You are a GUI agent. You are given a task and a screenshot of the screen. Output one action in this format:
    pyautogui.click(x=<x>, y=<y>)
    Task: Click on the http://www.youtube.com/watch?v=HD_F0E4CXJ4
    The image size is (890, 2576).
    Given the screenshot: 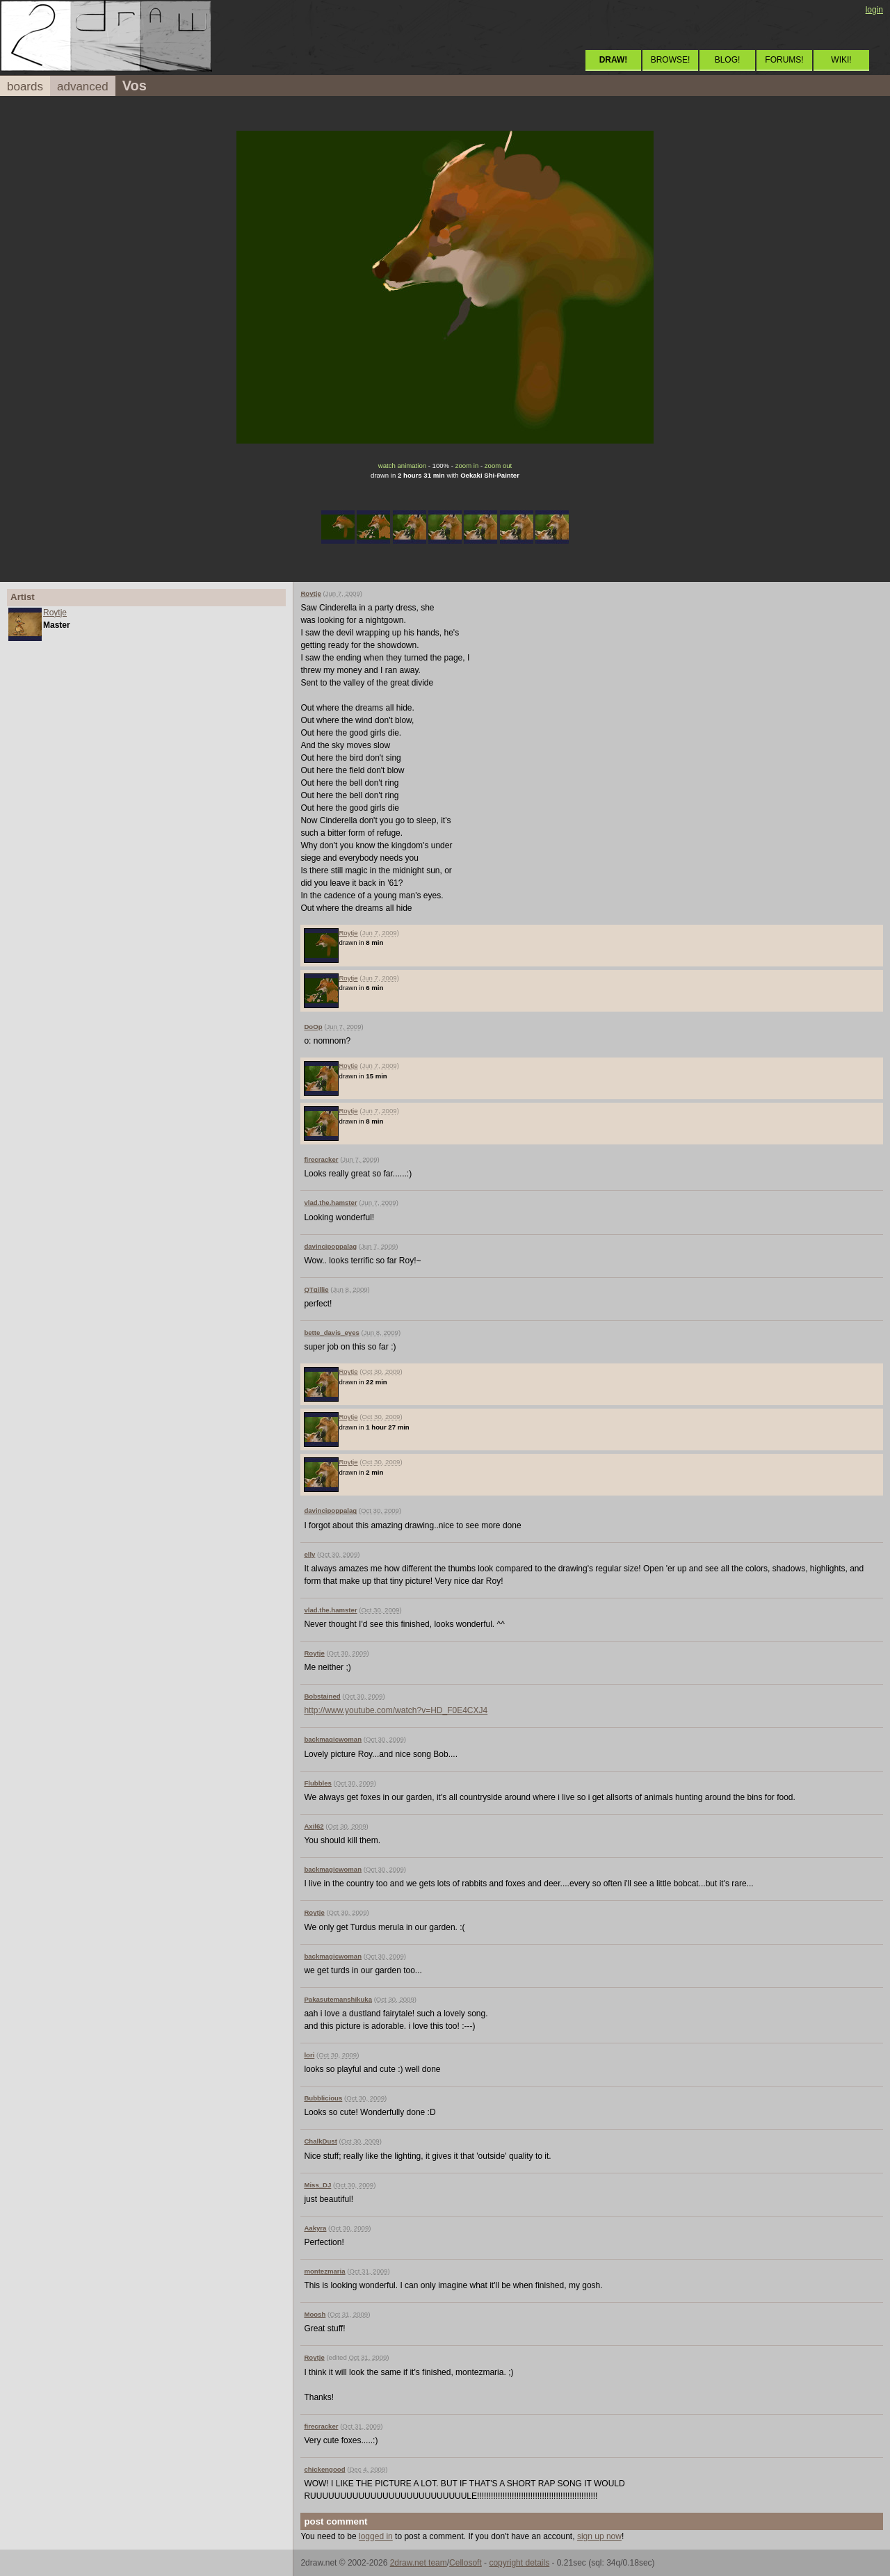 What is the action you would take?
    pyautogui.click(x=395, y=1710)
    